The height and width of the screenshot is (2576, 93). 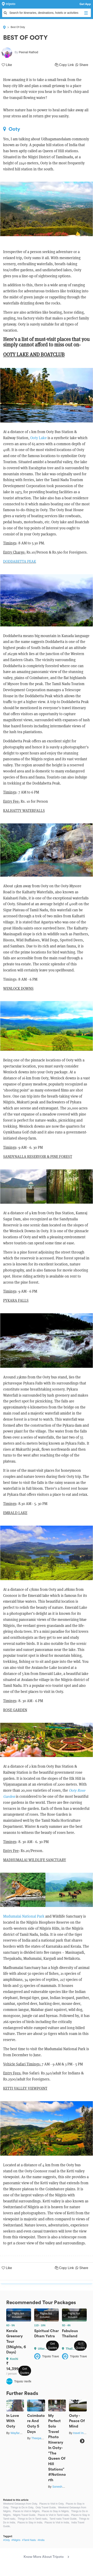 What do you see at coordinates (11, 129) in the screenshot?
I see `Ooty` at bounding box center [11, 129].